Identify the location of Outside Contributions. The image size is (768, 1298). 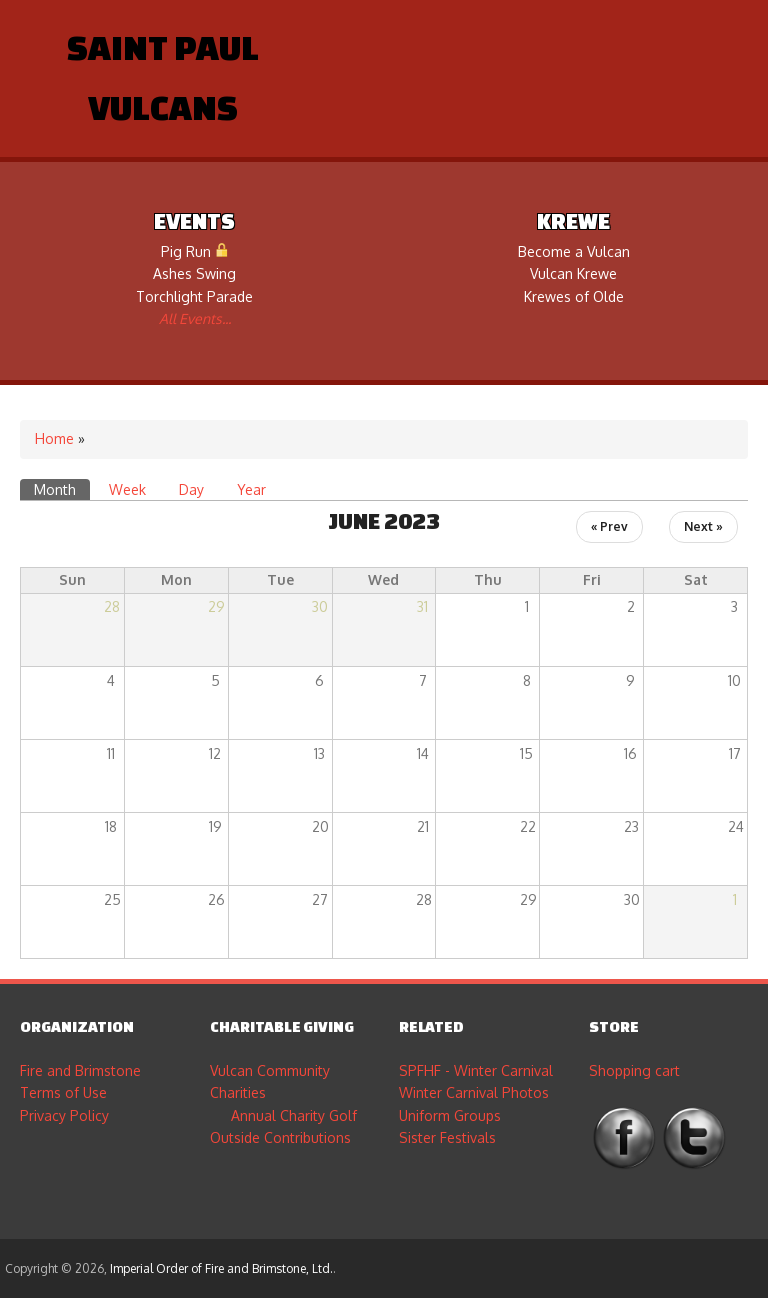
(280, 1137).